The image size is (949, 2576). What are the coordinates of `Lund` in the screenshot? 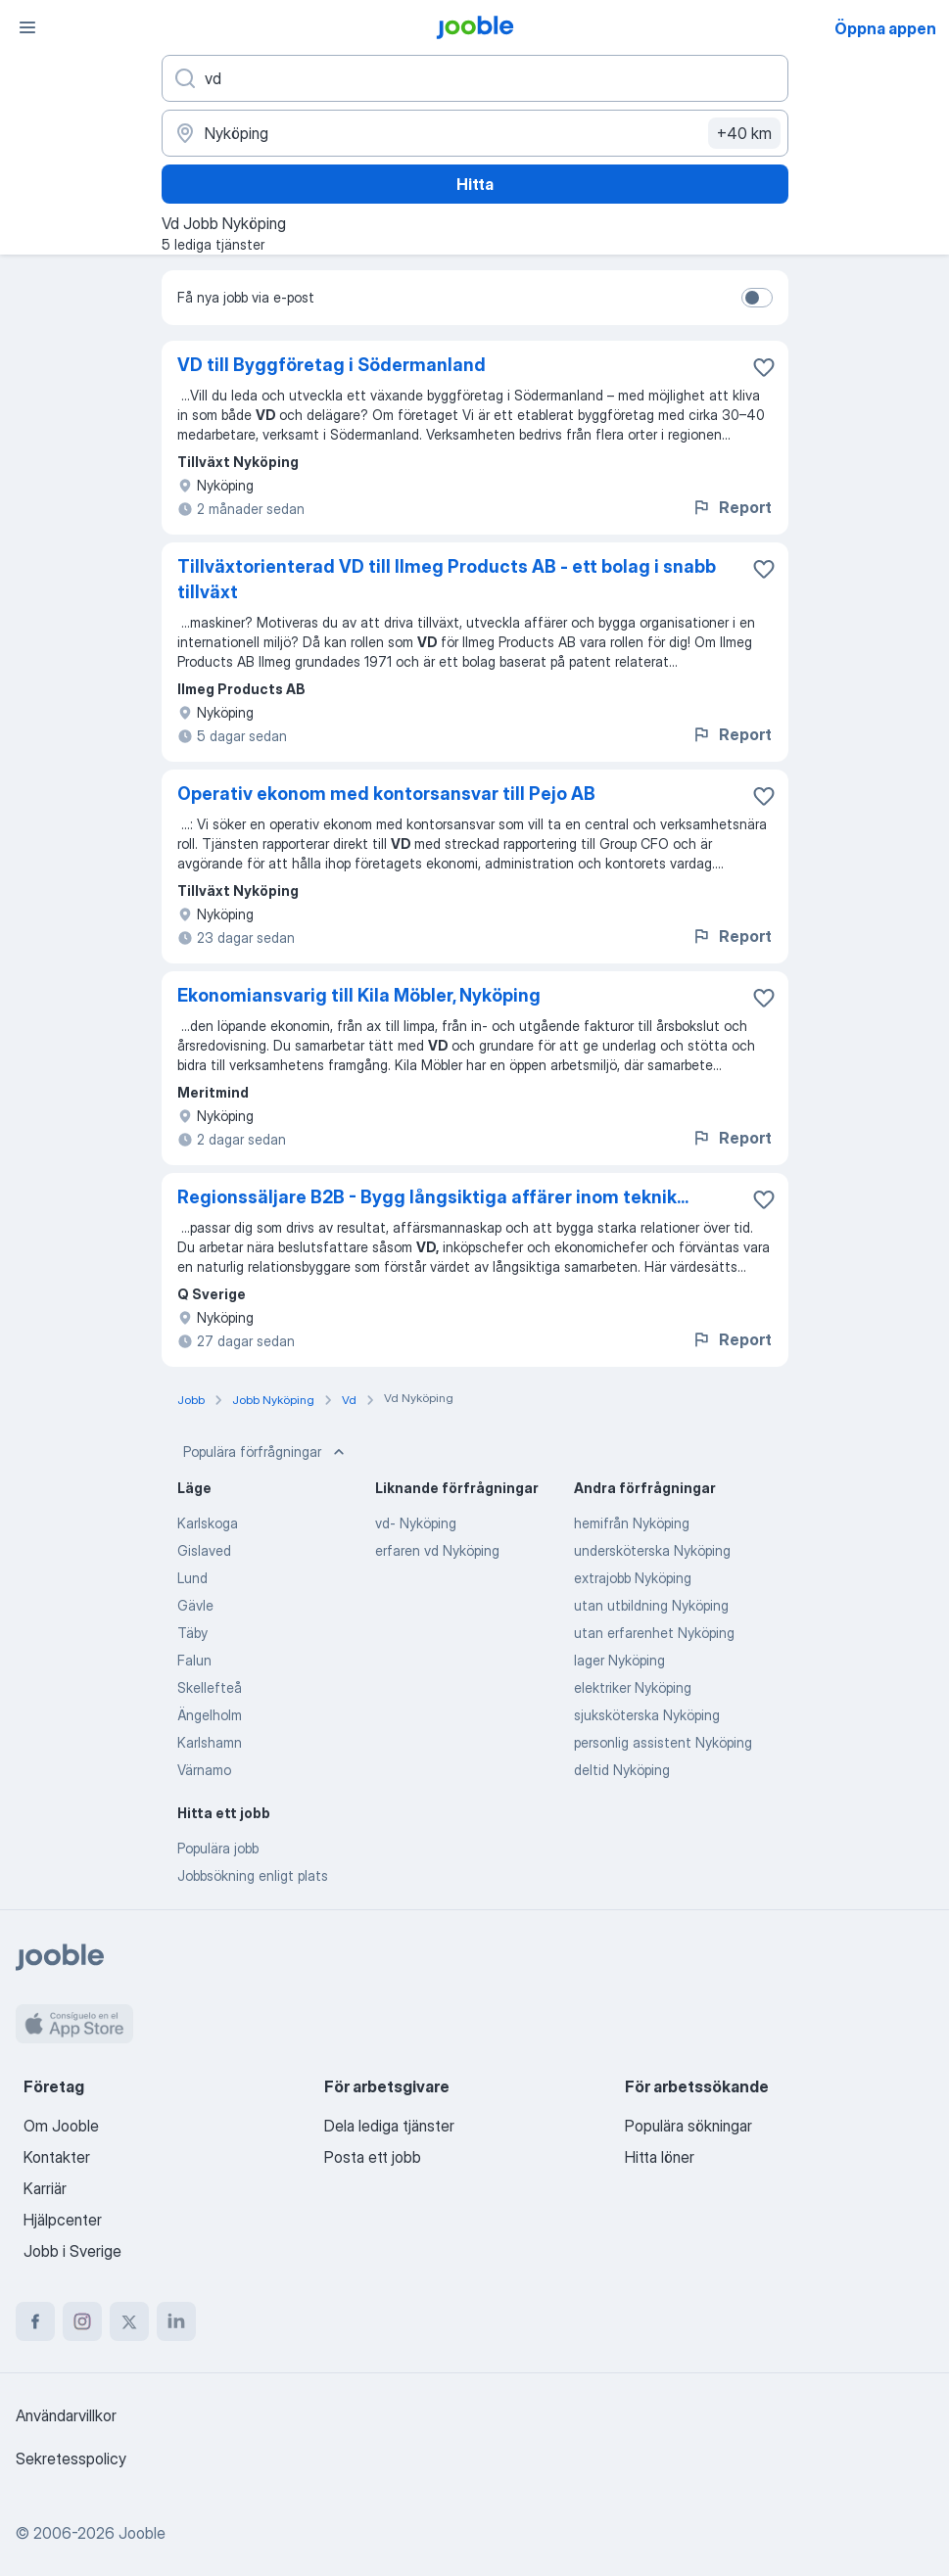 It's located at (192, 1577).